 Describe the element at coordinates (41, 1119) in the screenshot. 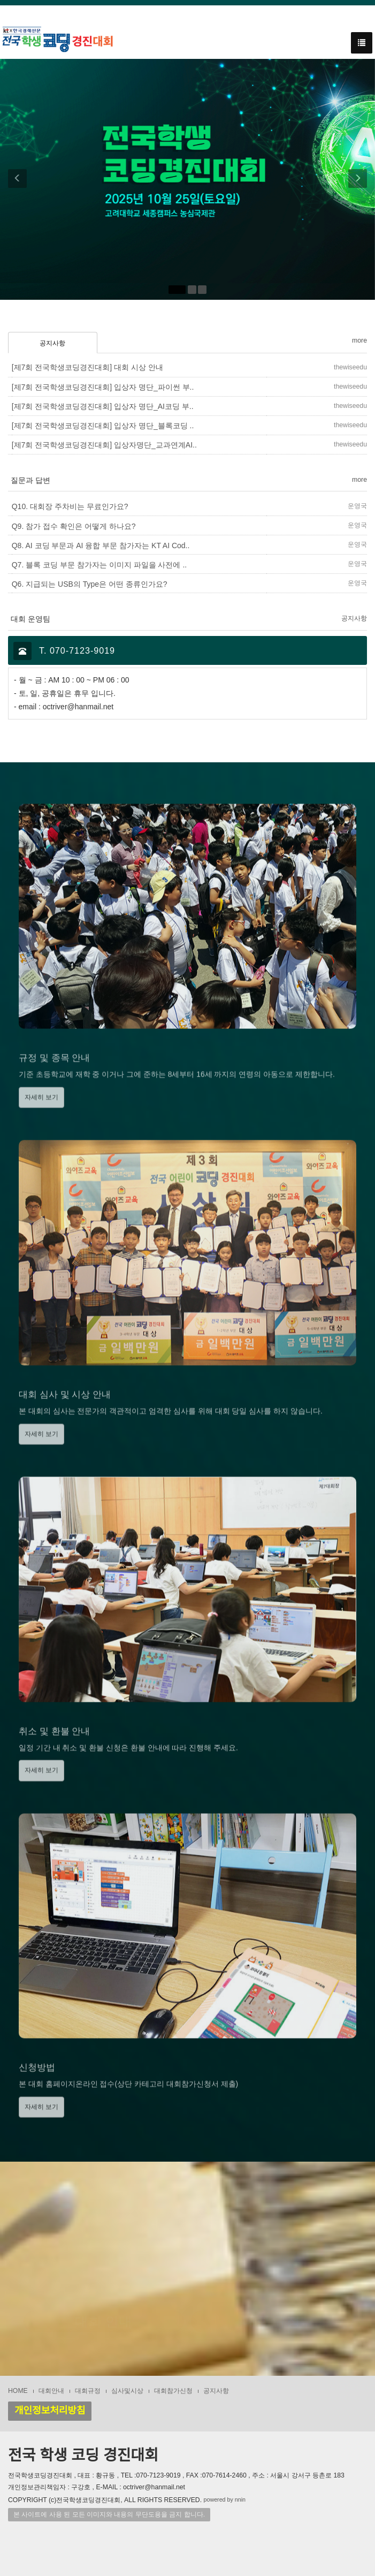

I see `자세히 보기` at that location.